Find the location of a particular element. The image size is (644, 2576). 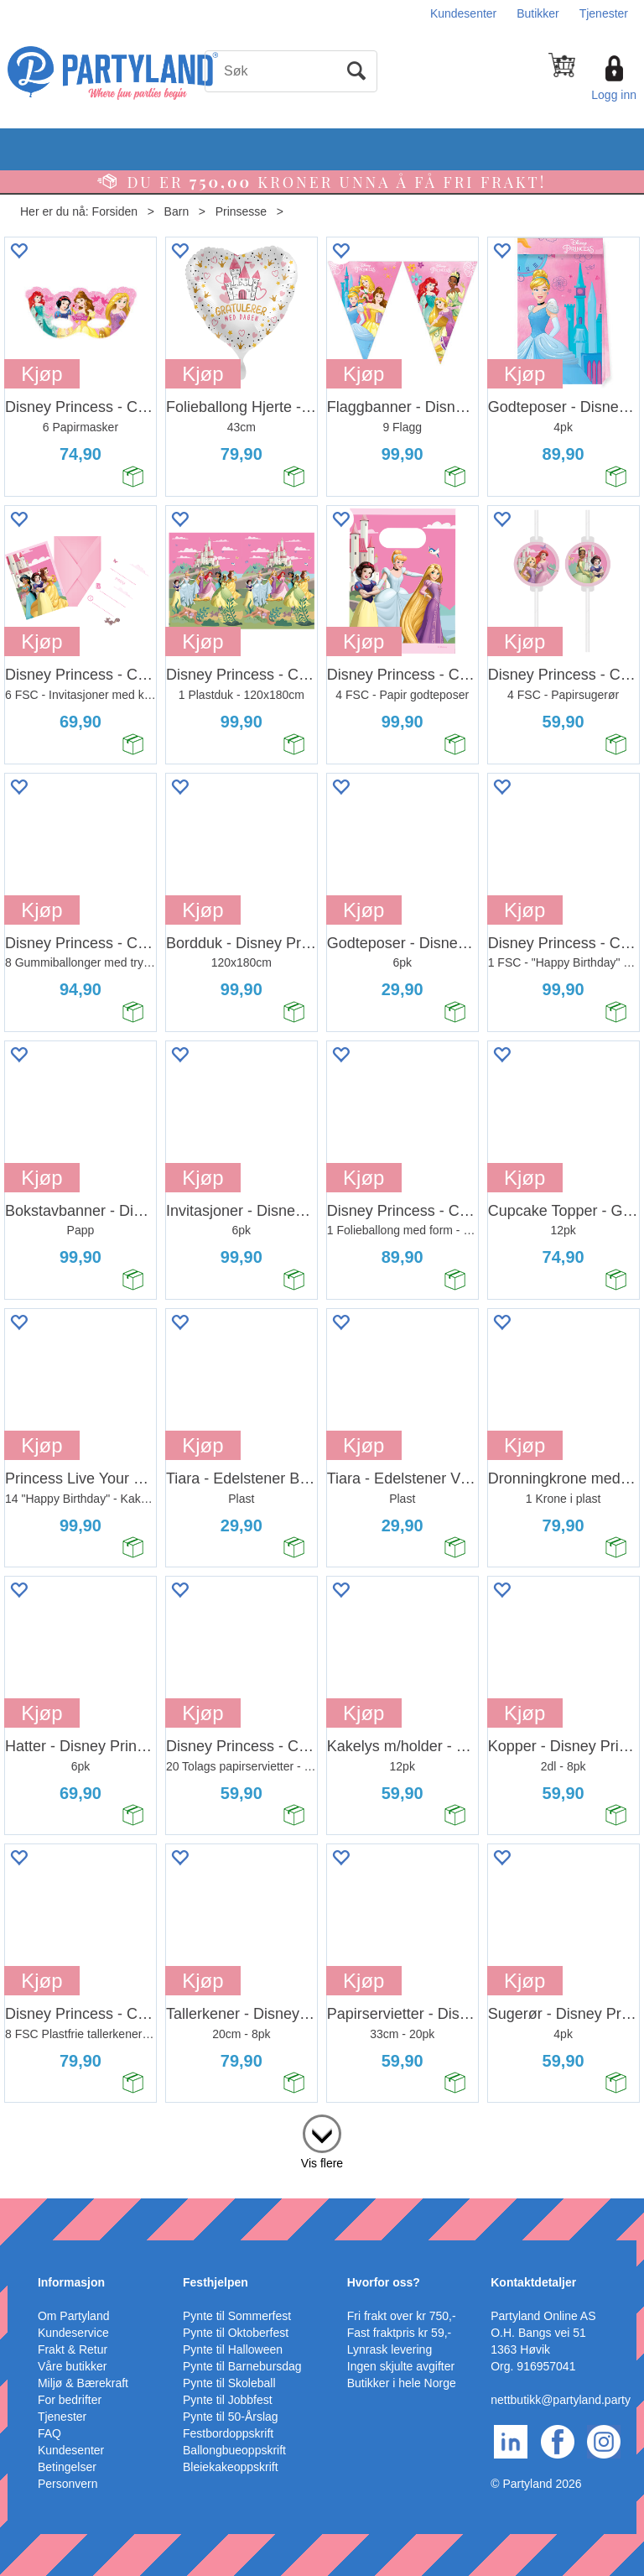

Pynte til Oktoberfest is located at coordinates (235, 2332).